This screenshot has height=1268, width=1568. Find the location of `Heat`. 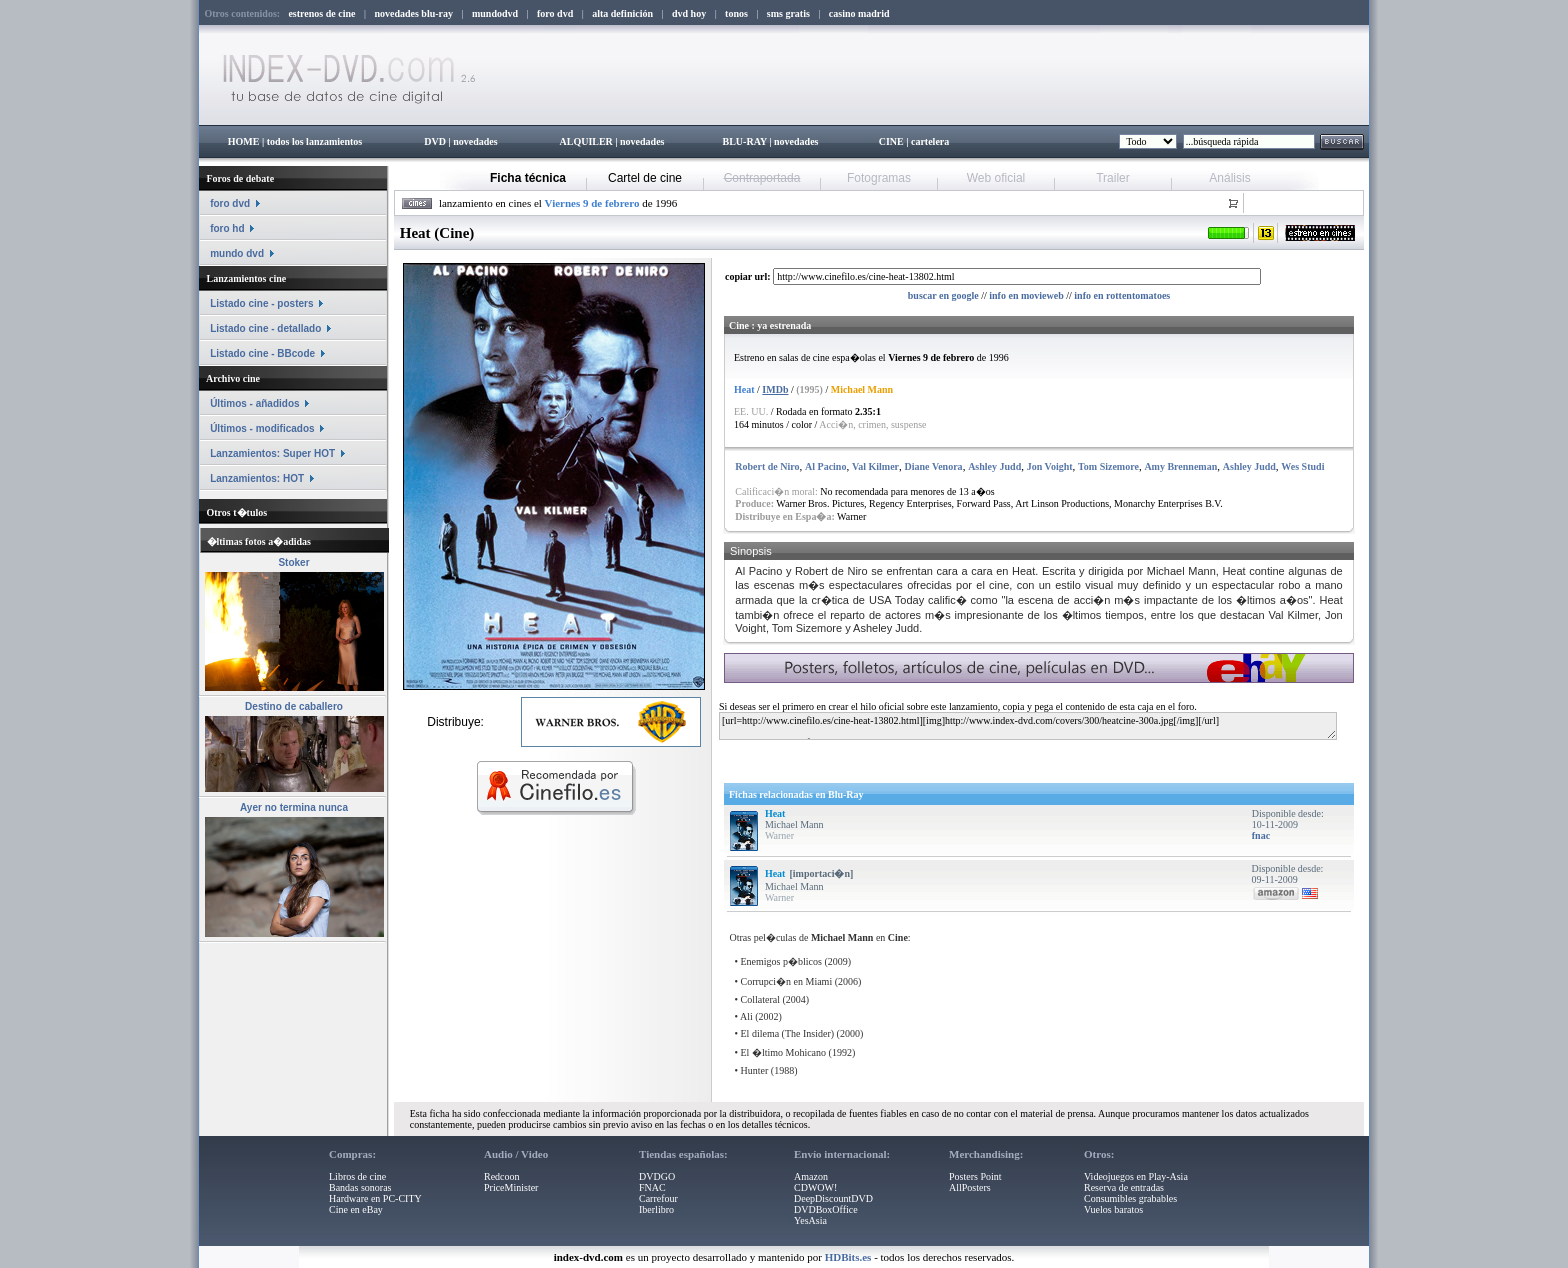

Heat is located at coordinates (775, 813).